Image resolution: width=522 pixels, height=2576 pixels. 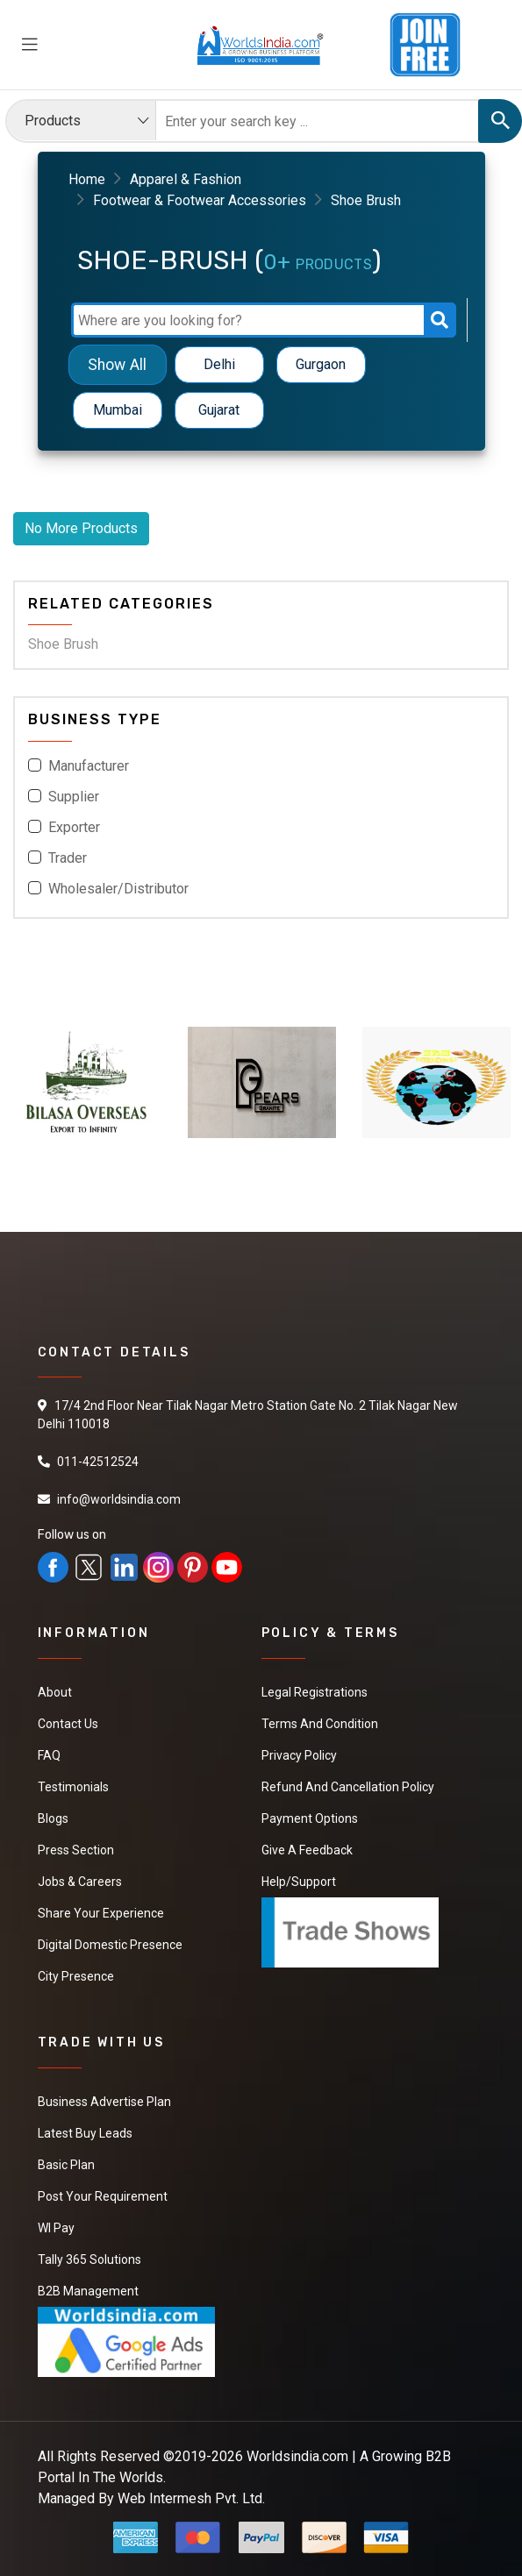 I want to click on Blogs, so click(x=53, y=1818).